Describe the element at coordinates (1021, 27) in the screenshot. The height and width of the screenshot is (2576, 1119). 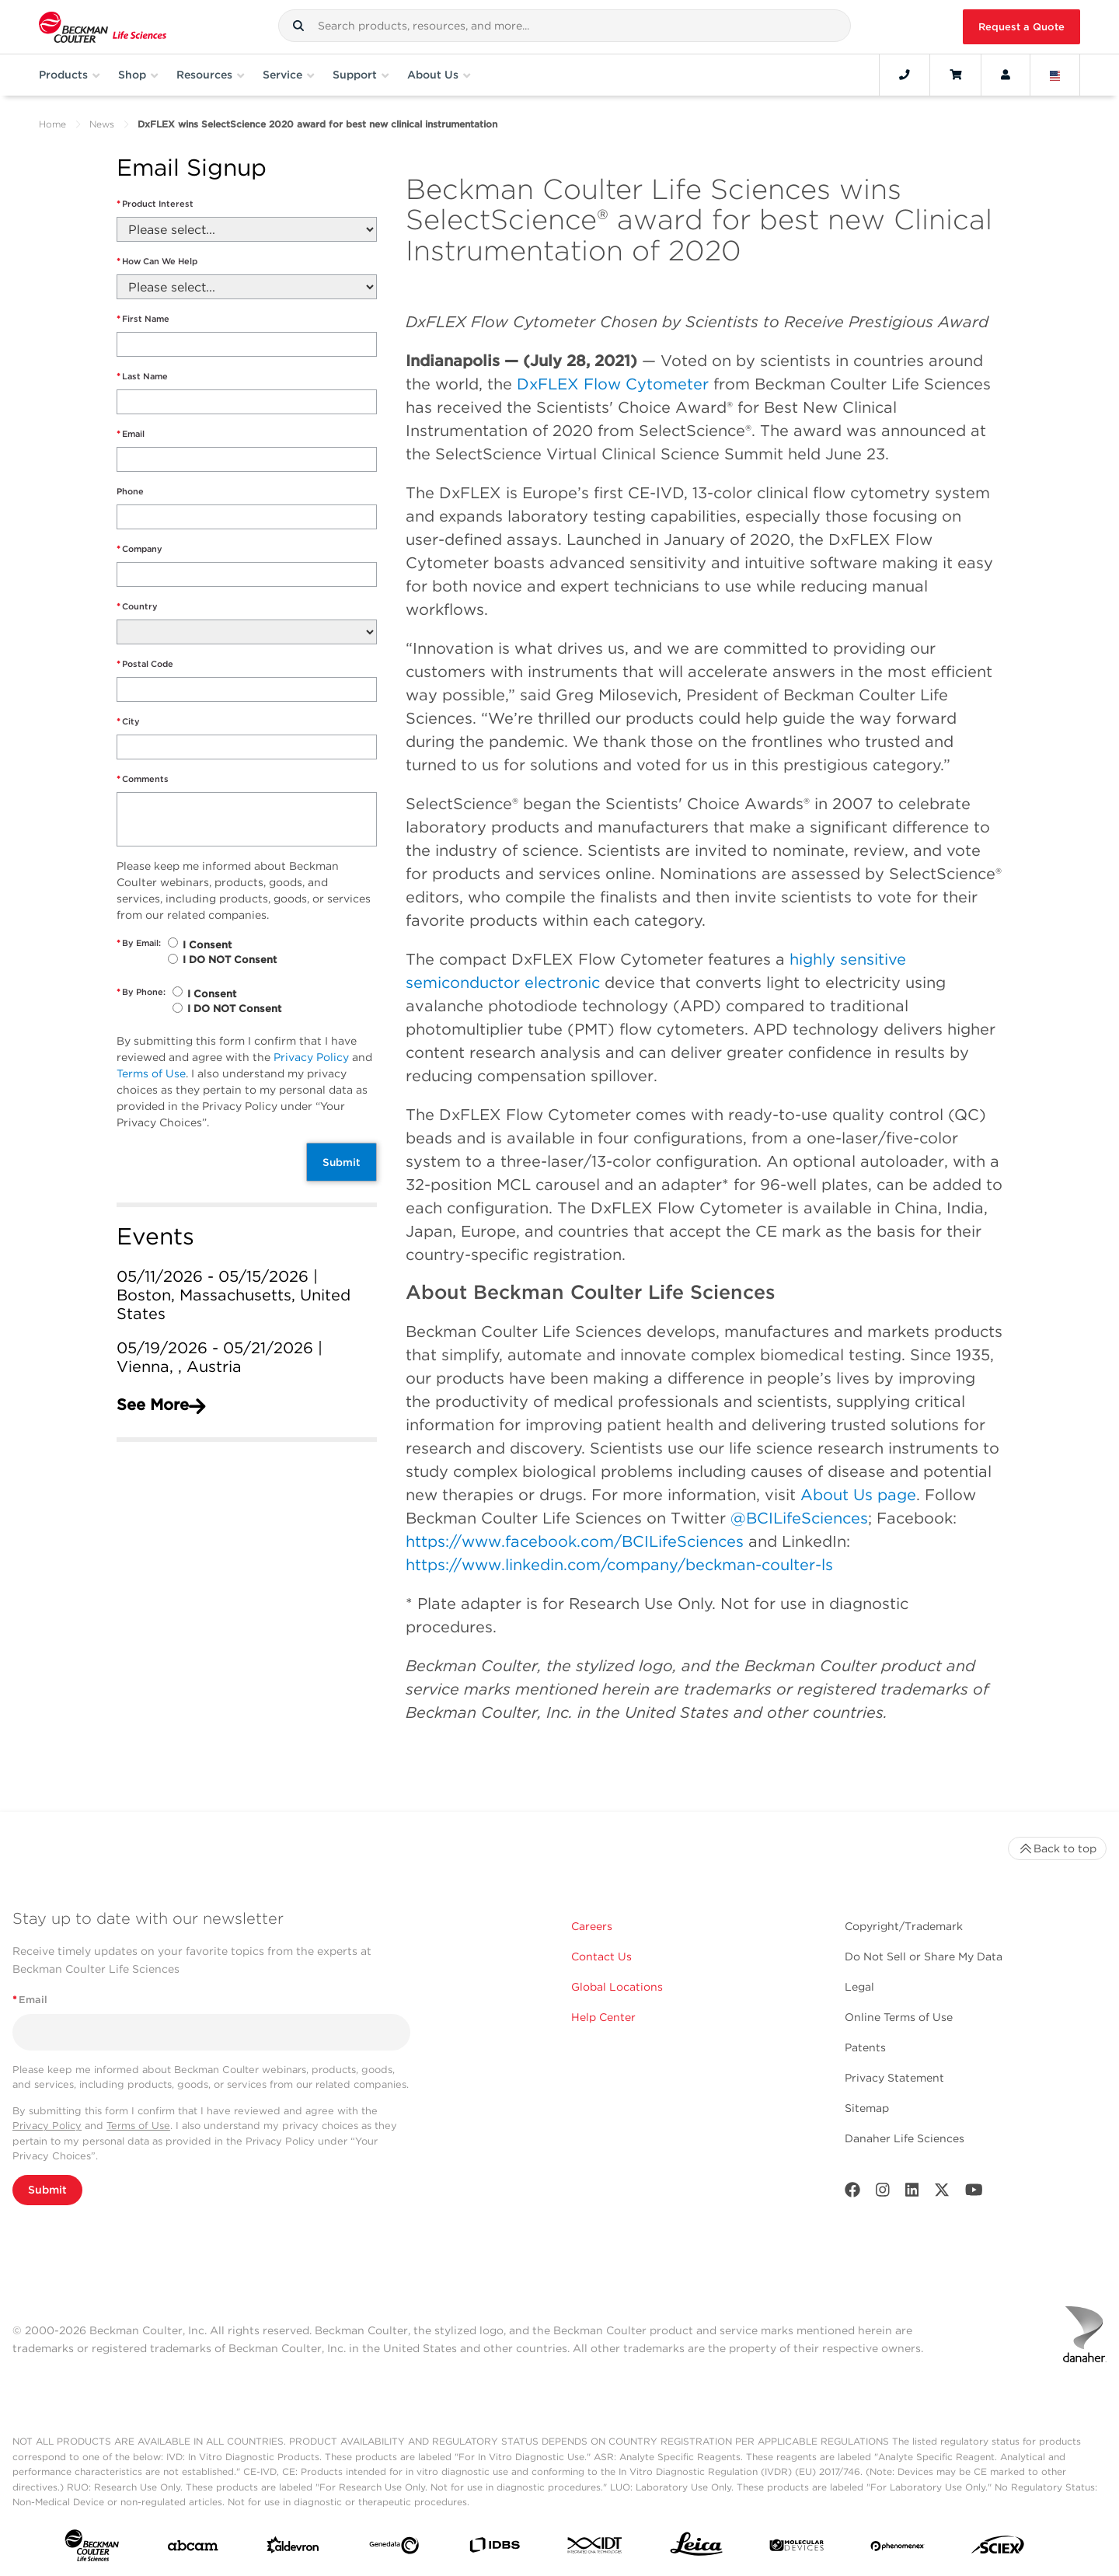
I see `Request a Quote` at that location.